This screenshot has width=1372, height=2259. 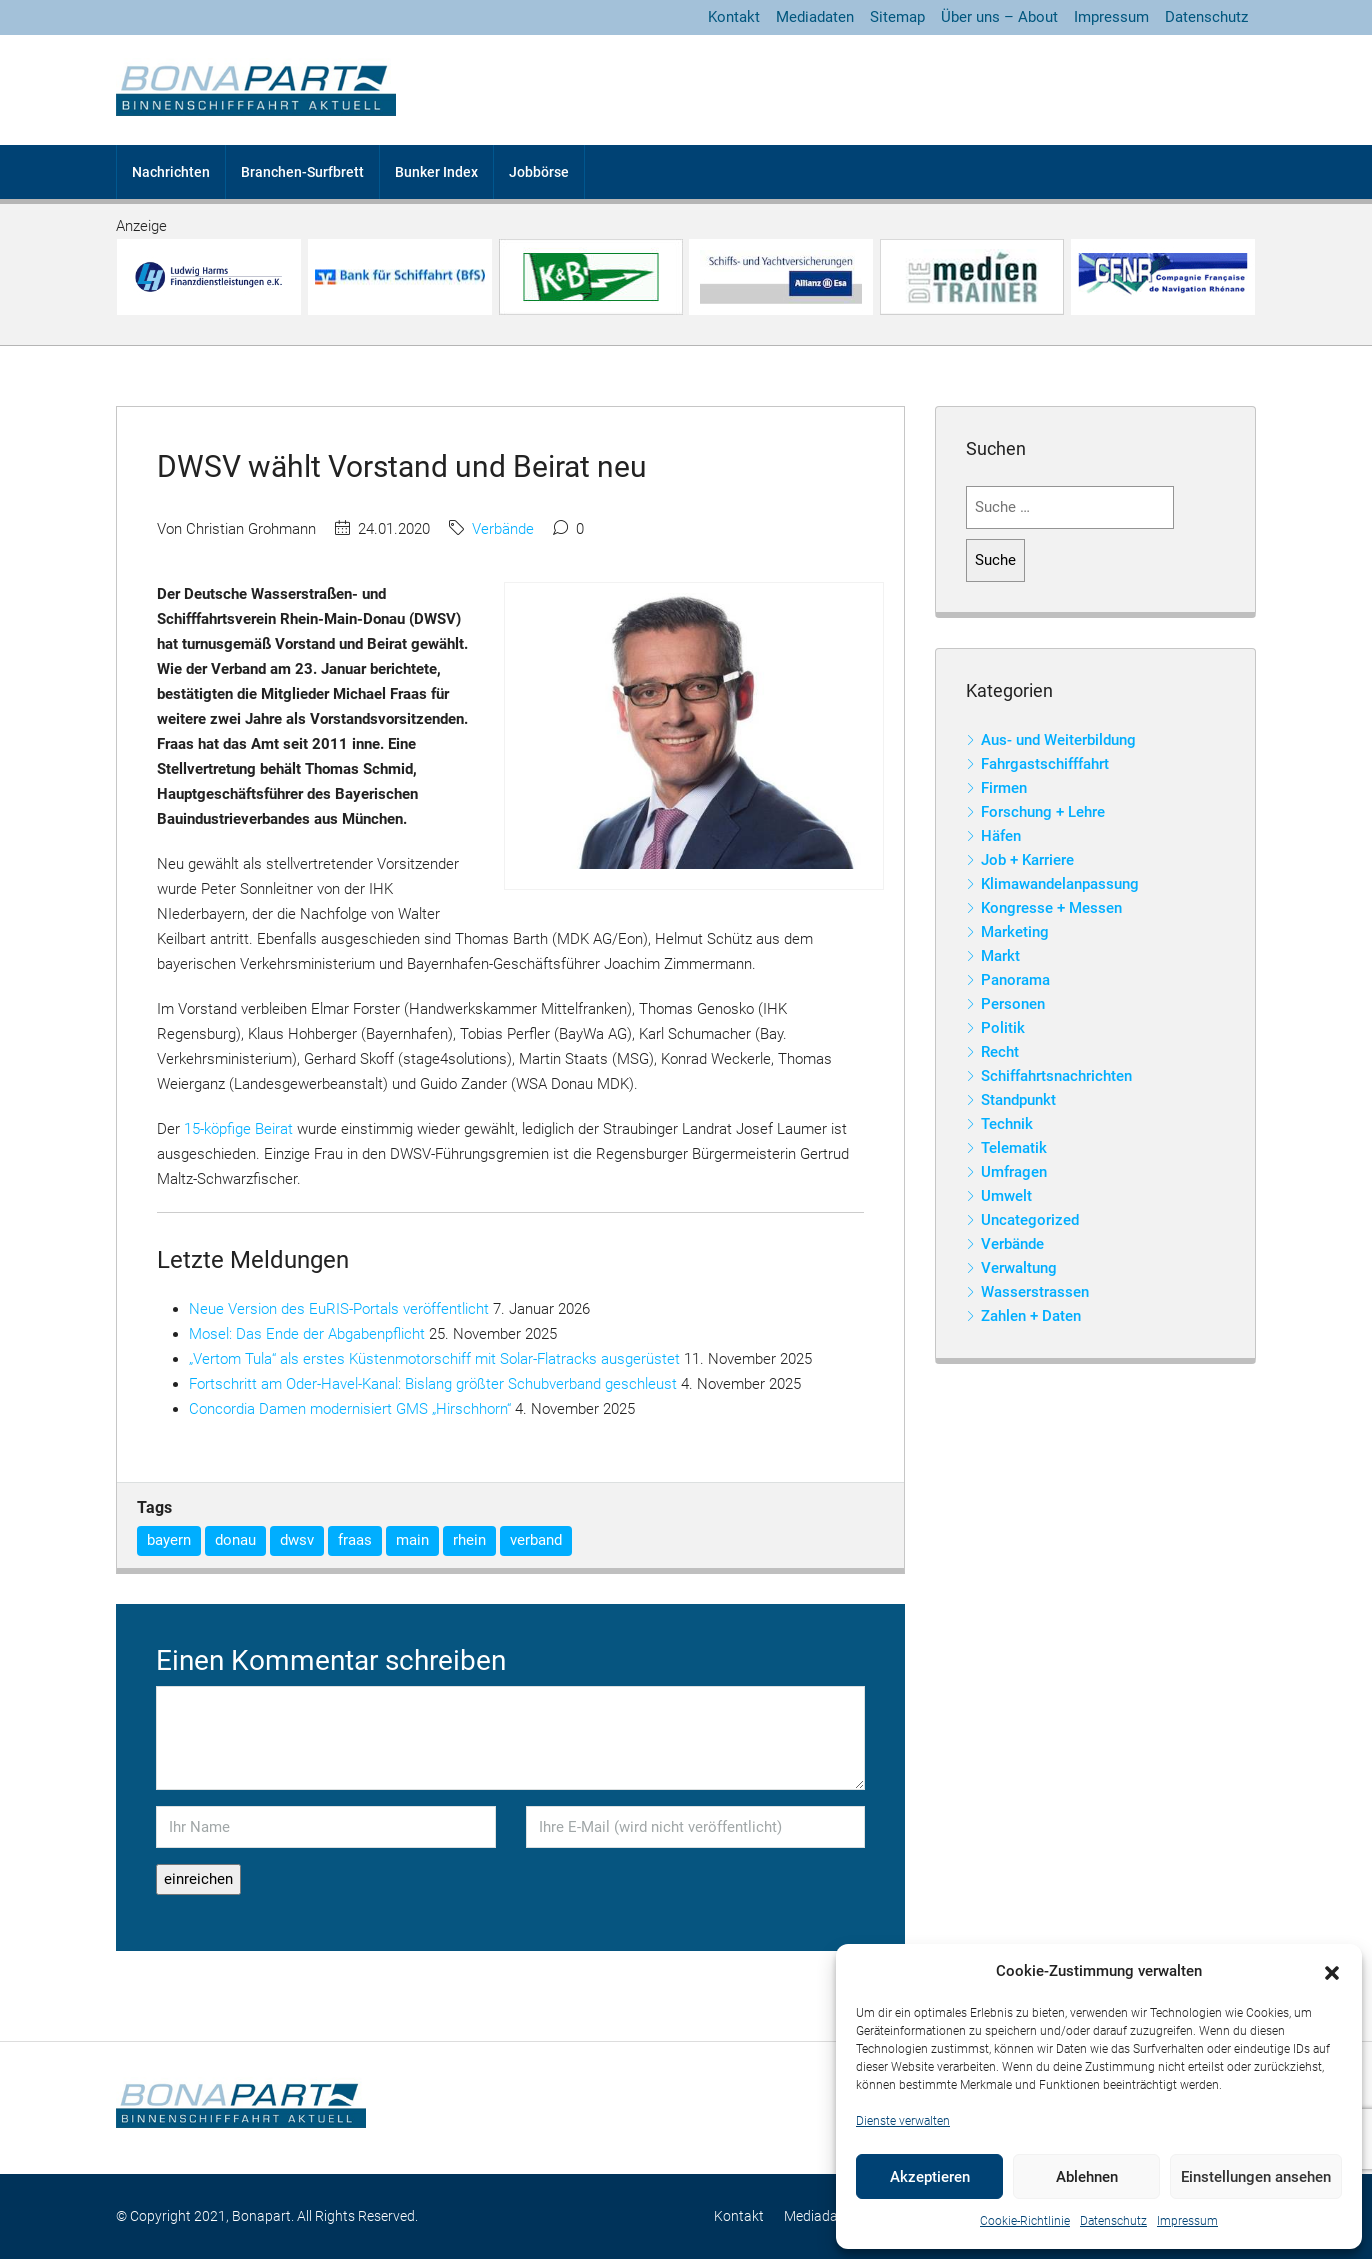 I want to click on Aus- und Weiterbildung, so click(x=1058, y=740).